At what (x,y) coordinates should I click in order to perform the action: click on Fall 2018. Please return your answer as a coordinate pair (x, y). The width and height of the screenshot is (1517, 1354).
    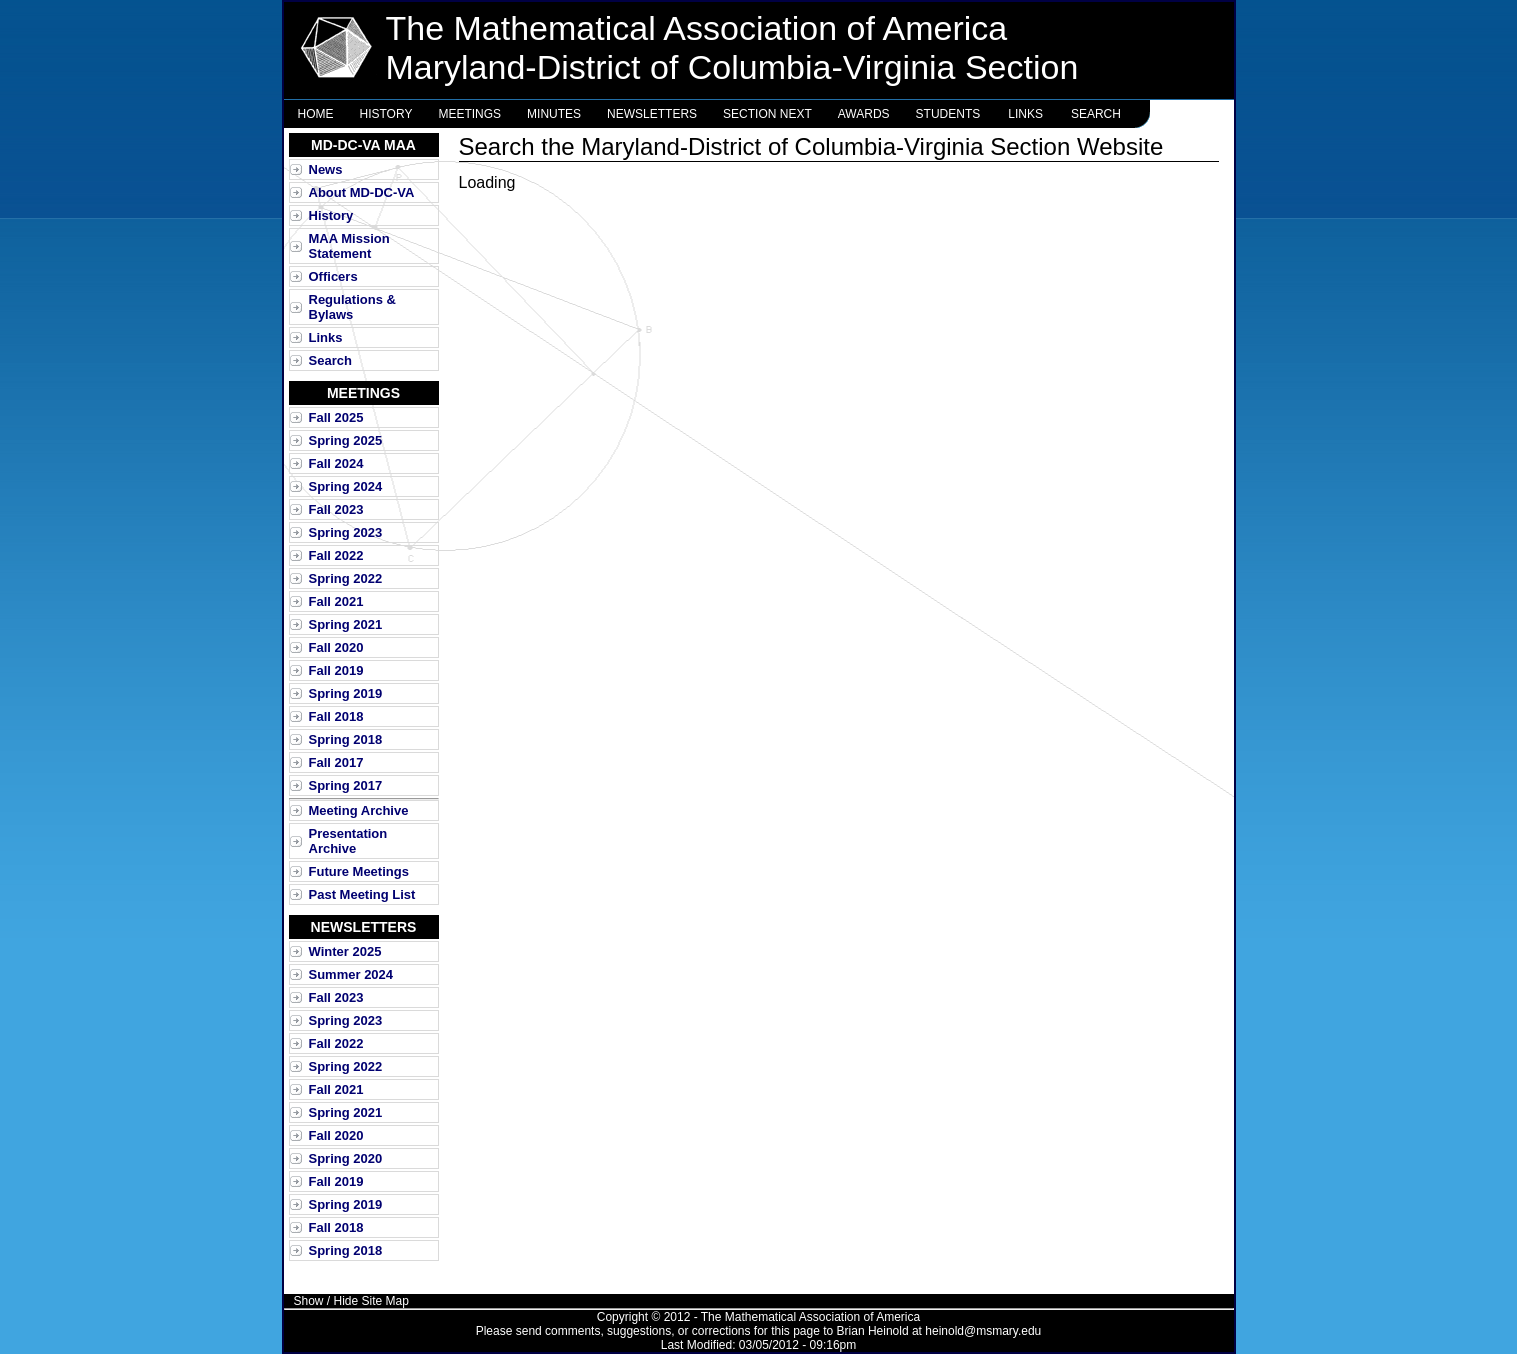
    Looking at the image, I should click on (336, 716).